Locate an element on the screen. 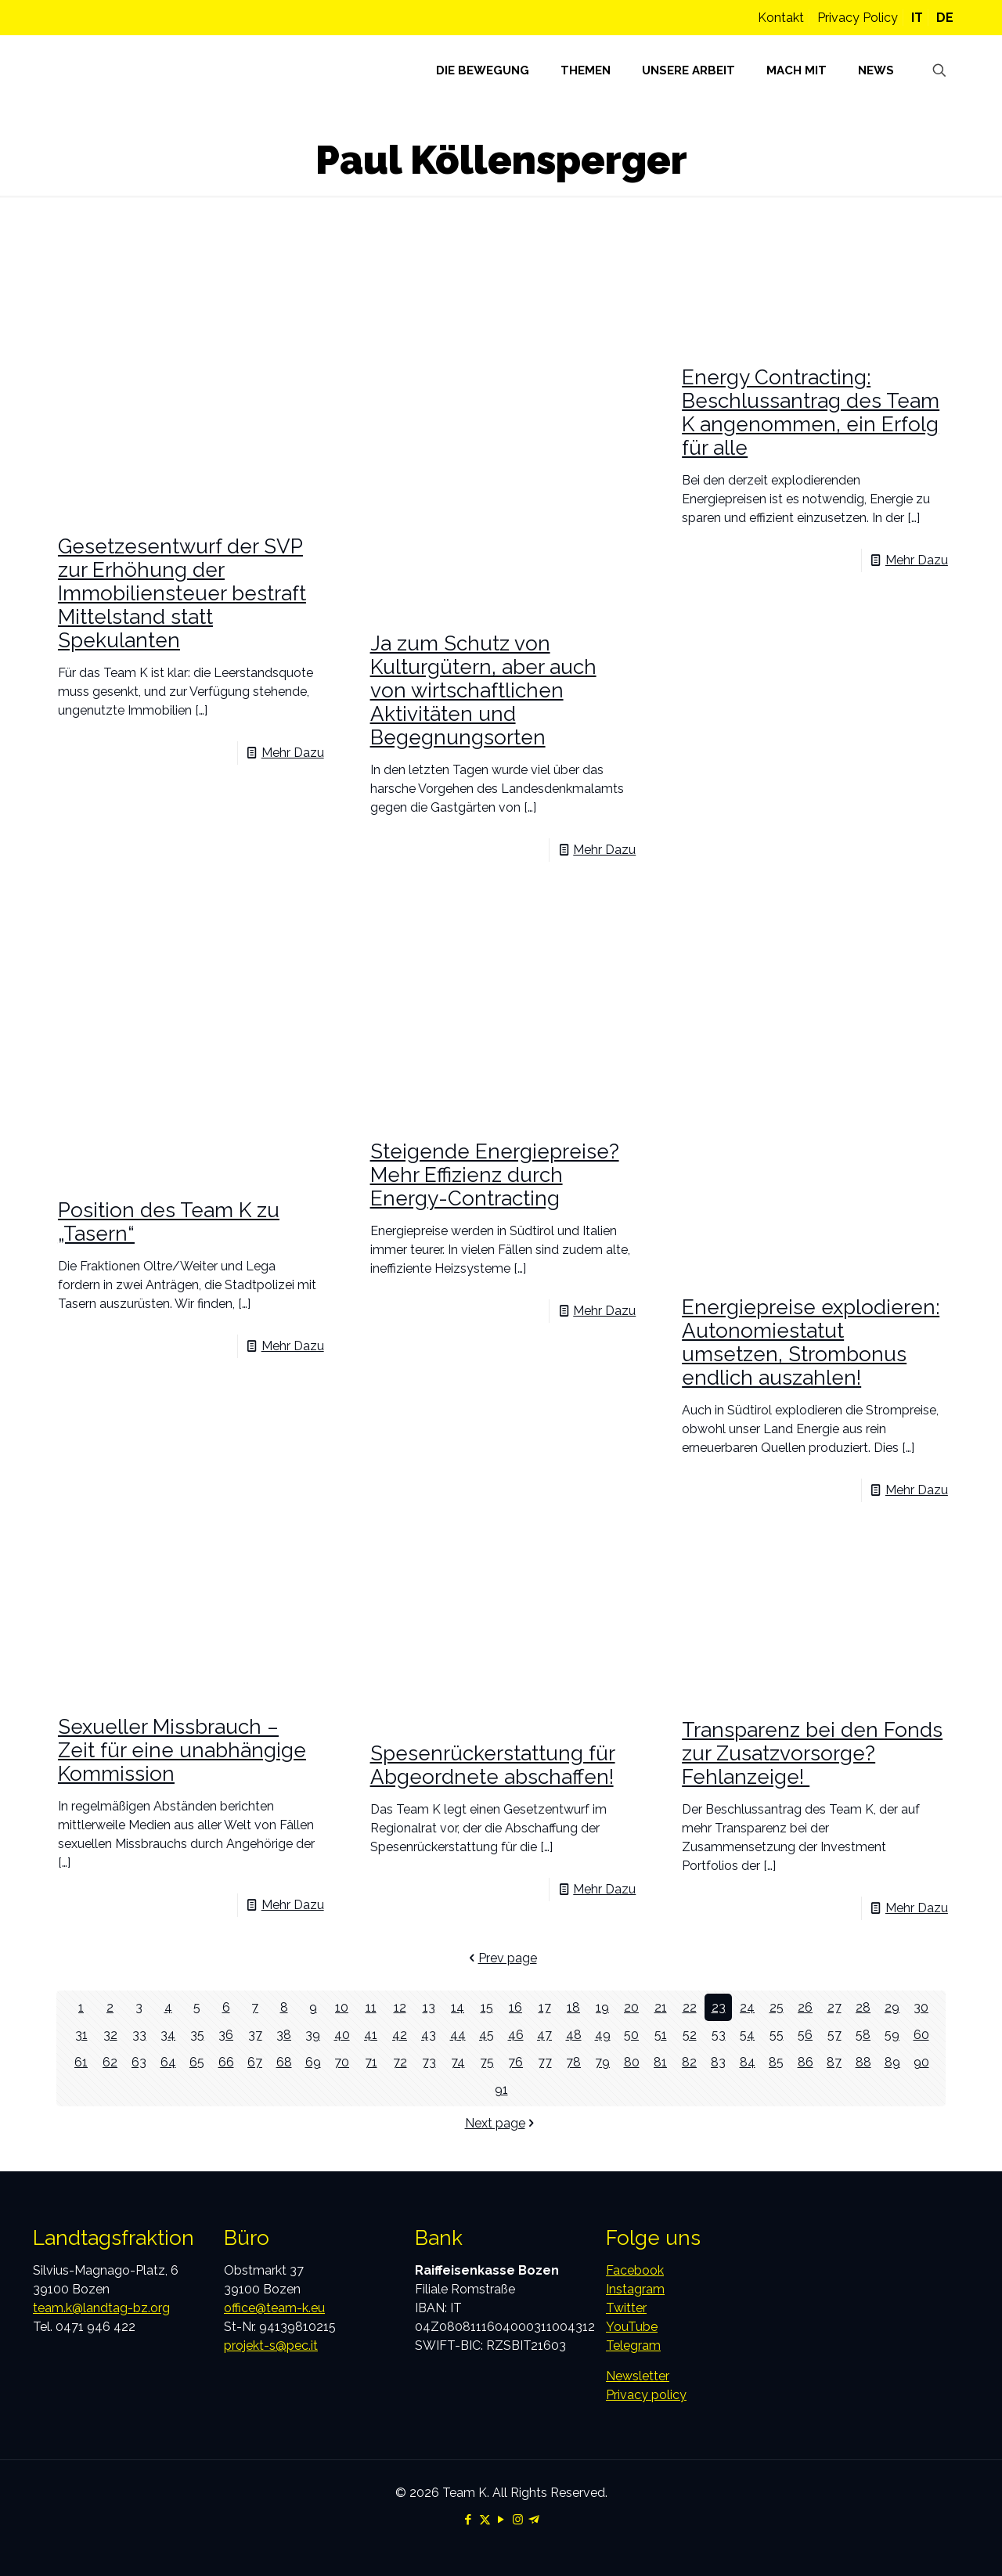 This screenshot has width=1002, height=2576. 16 is located at coordinates (515, 2007).